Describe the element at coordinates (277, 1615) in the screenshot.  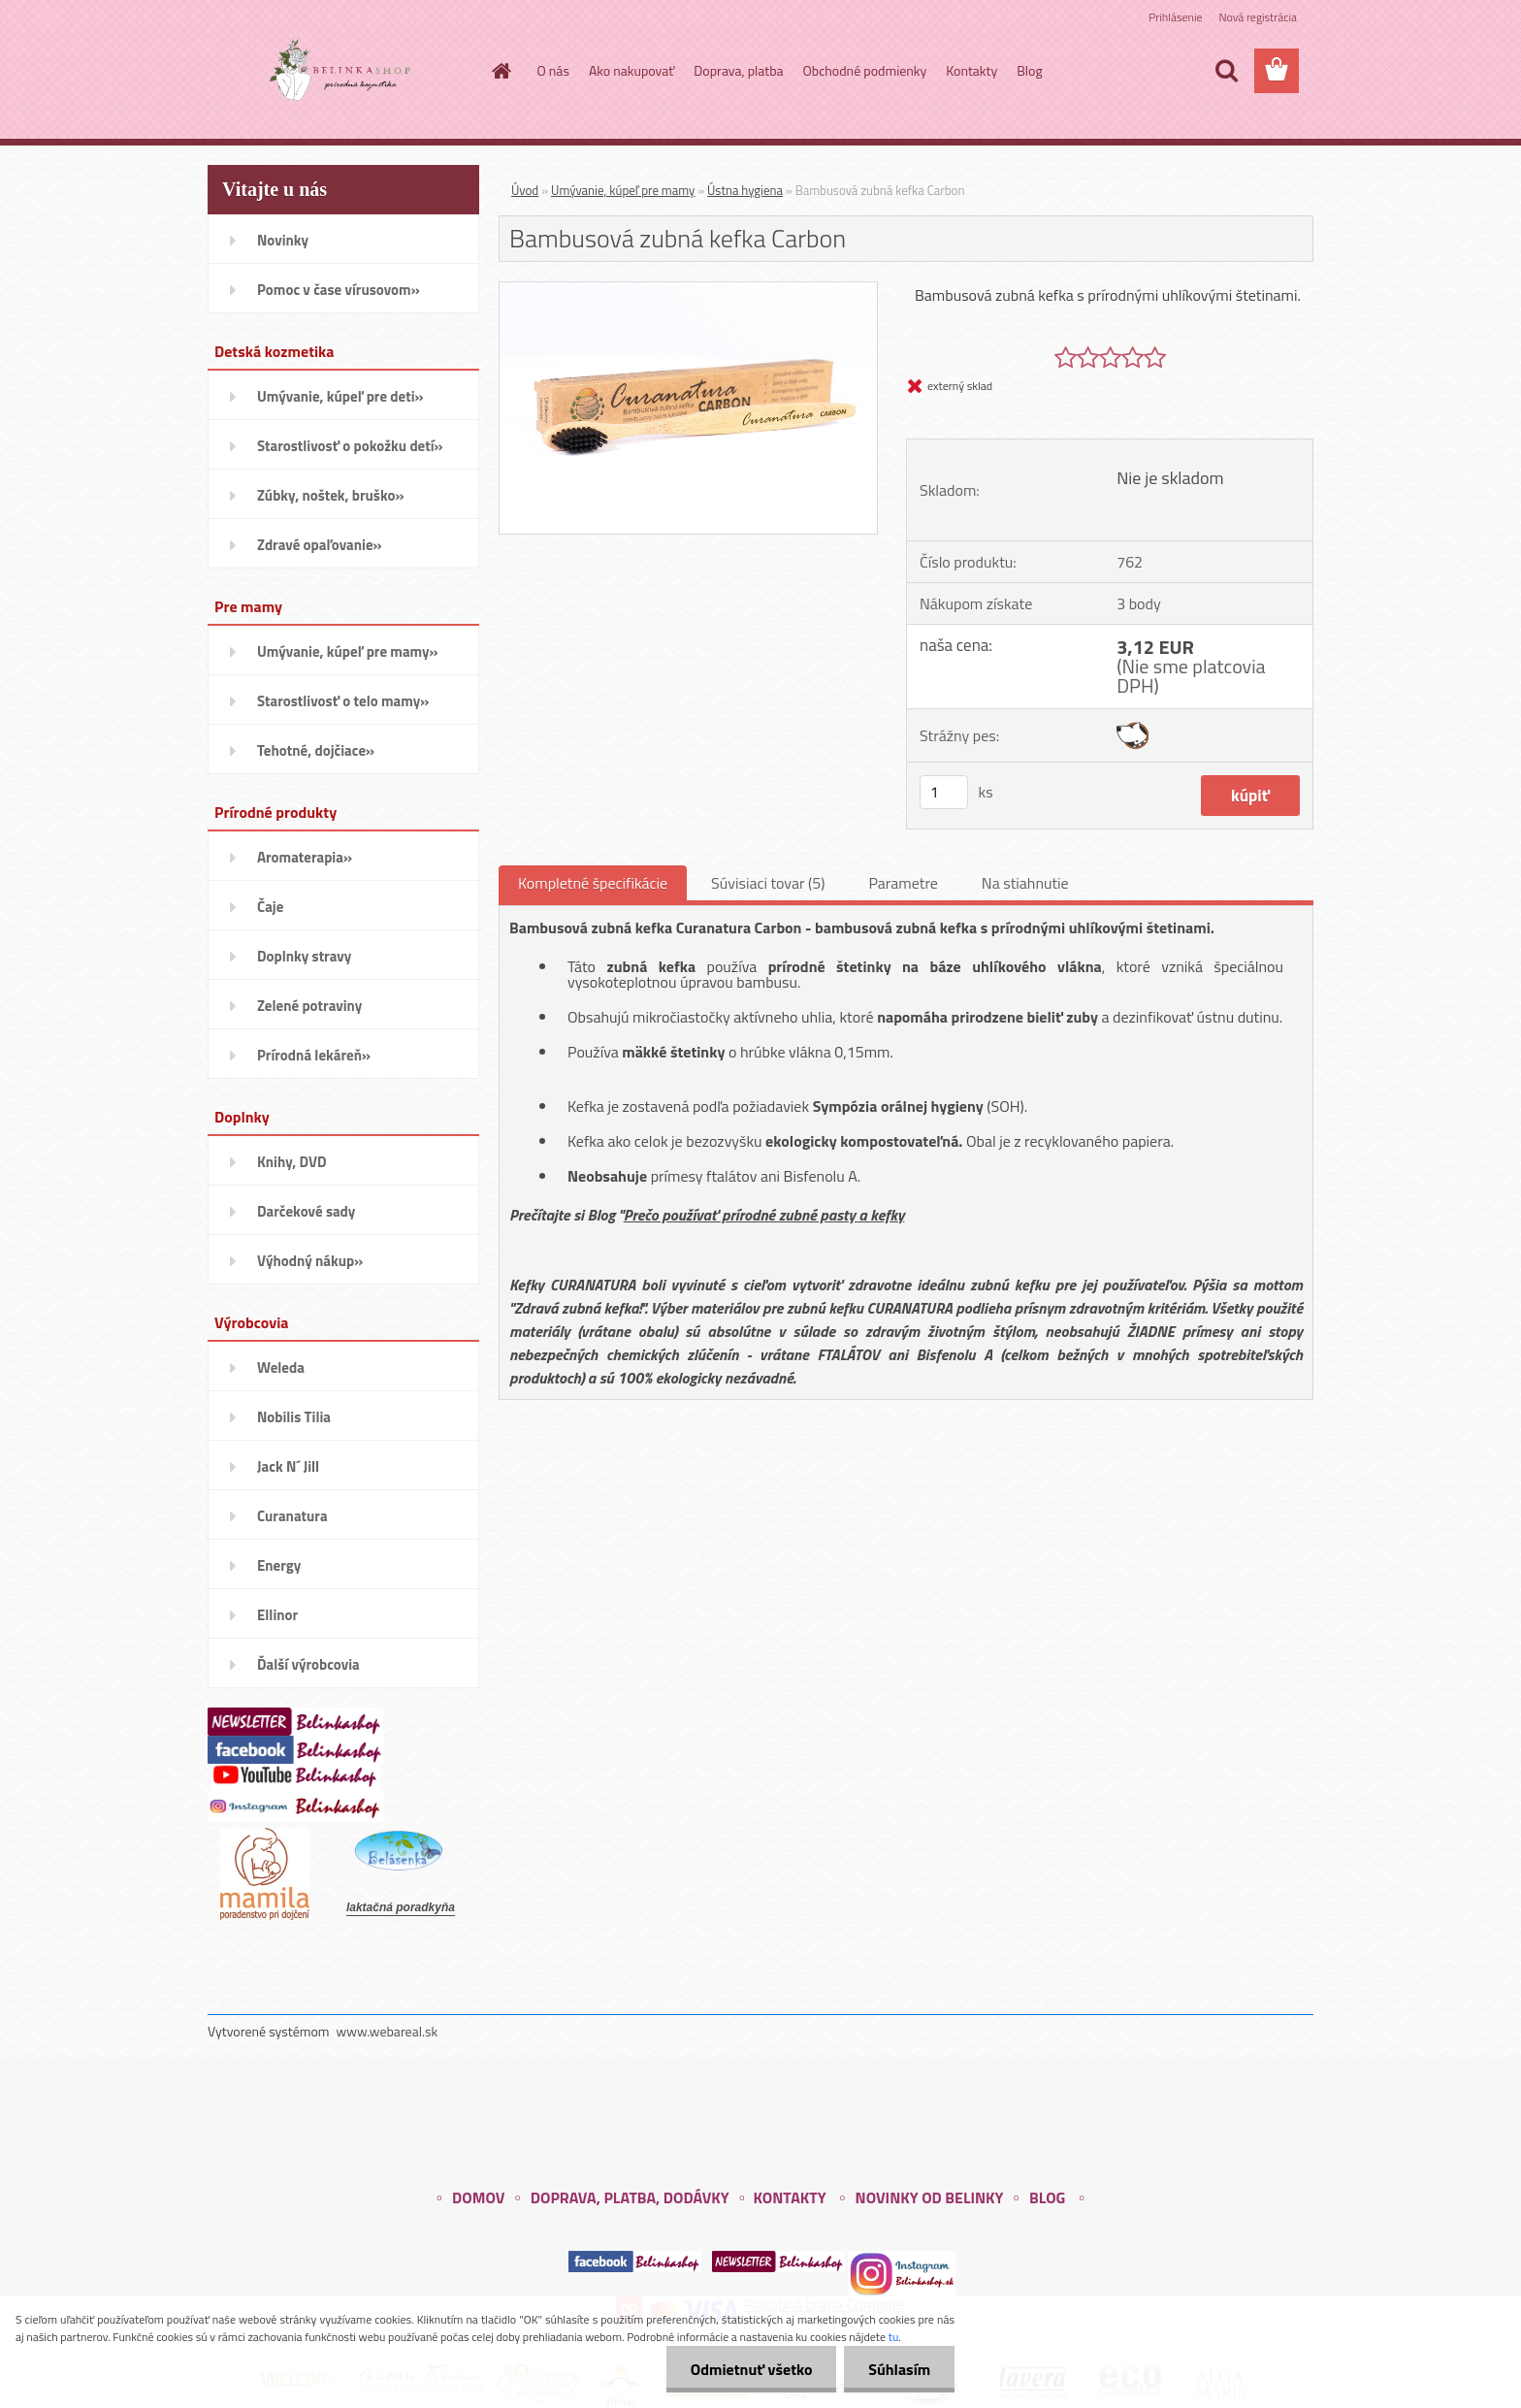
I see `Ellinor` at that location.